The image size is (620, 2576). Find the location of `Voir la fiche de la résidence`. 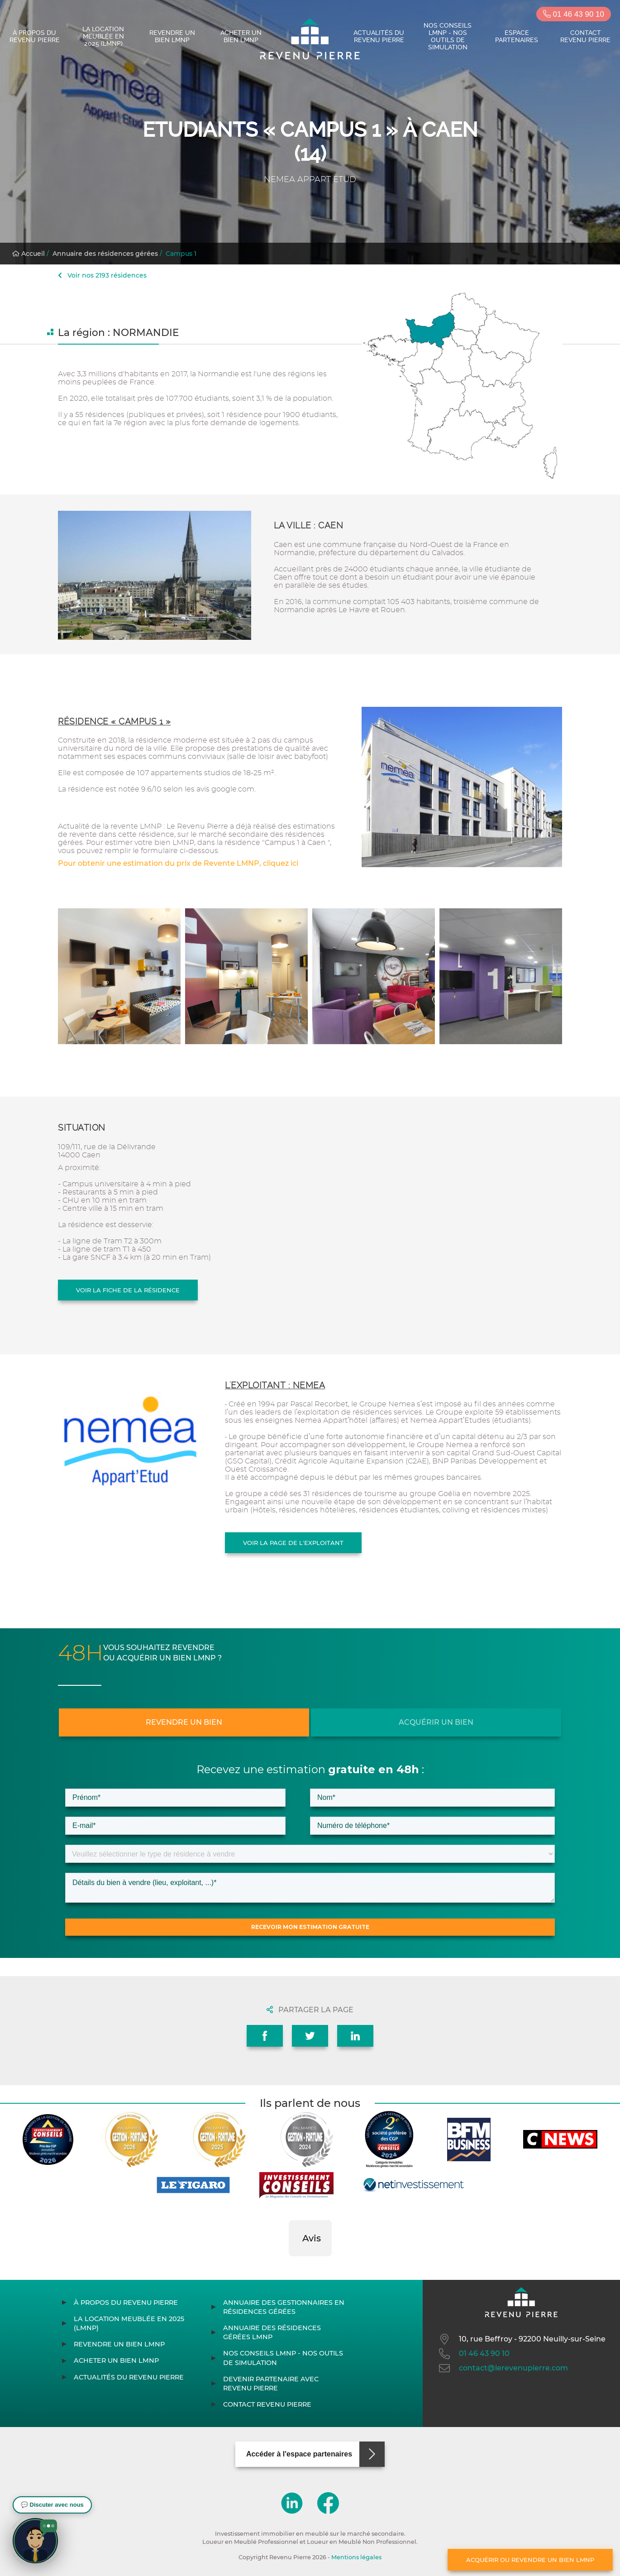

Voir la fiche de la résidence is located at coordinates (128, 1290).